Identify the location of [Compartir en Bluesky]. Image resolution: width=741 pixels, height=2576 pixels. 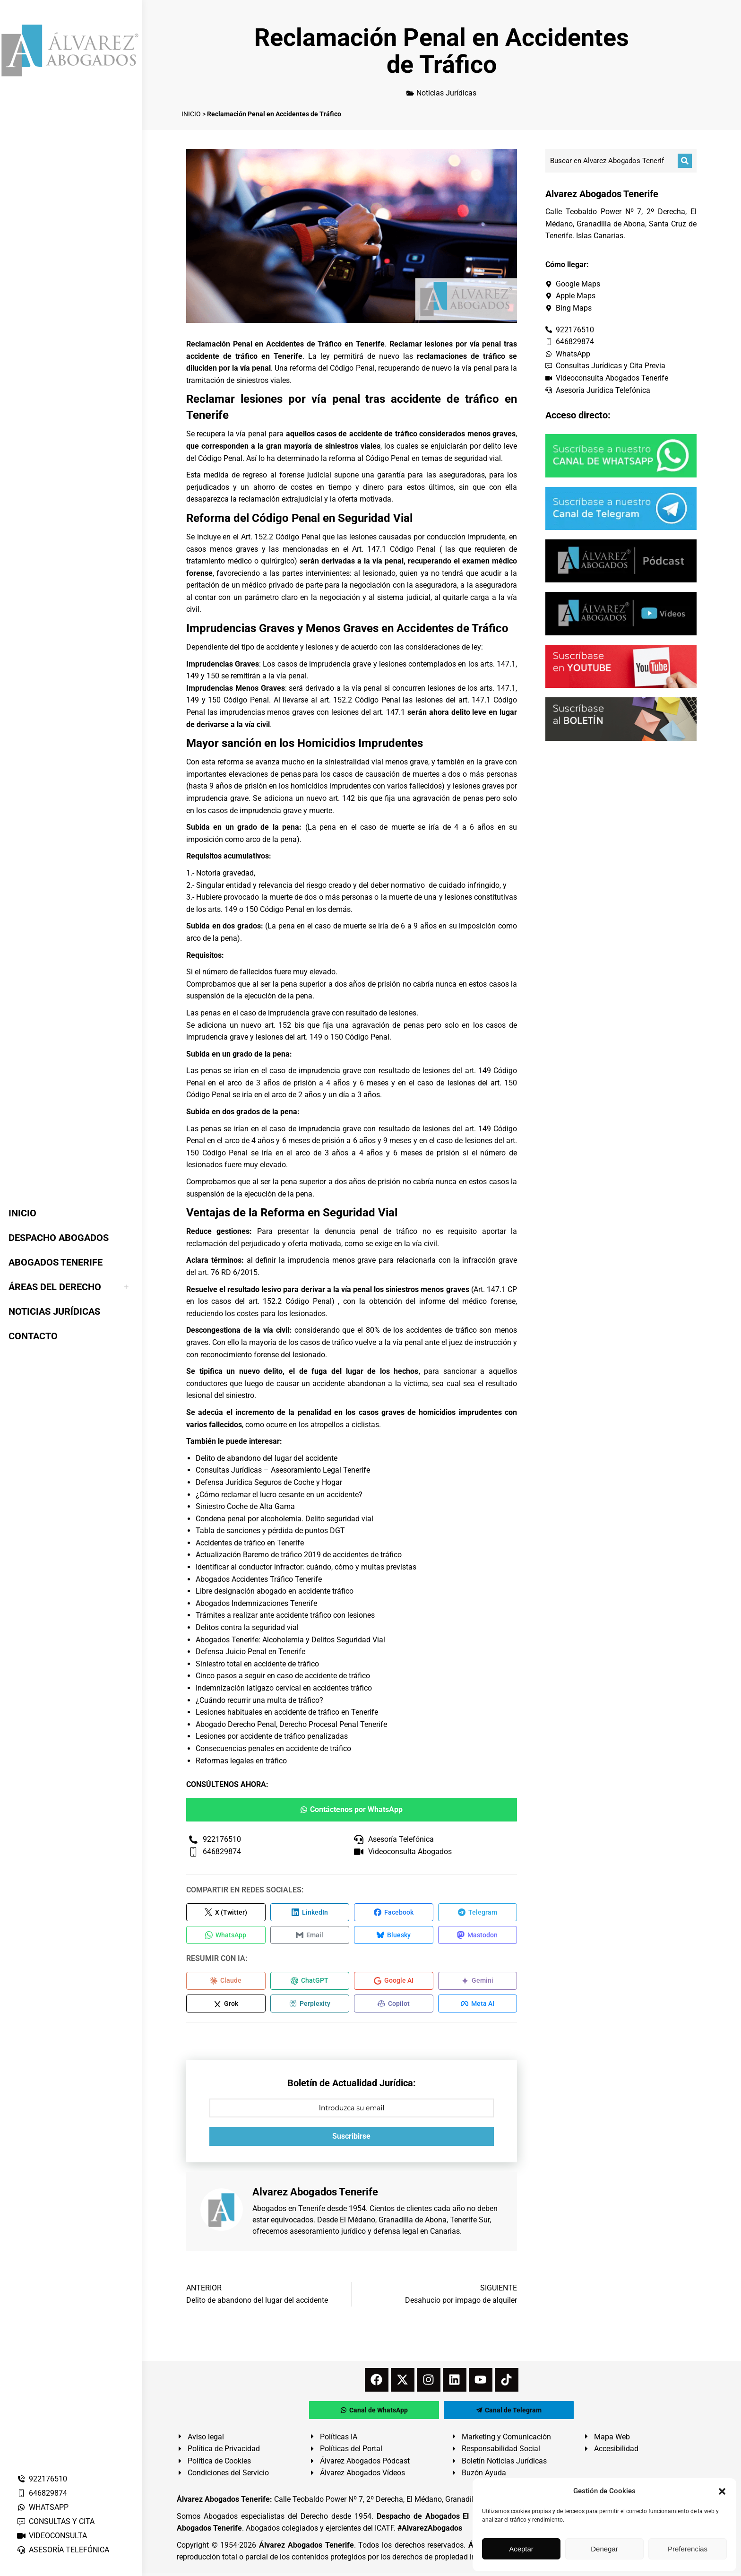
(393, 1936).